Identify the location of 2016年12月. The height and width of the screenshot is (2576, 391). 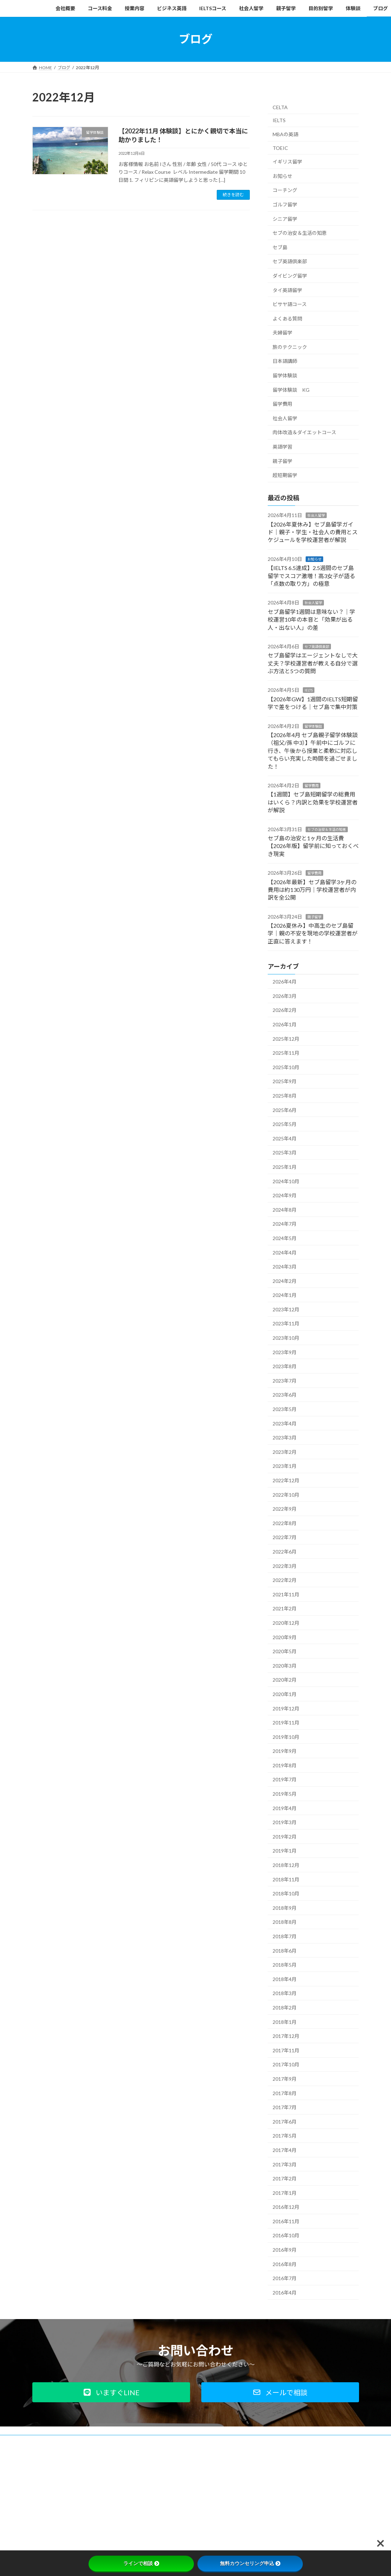
(286, 2207).